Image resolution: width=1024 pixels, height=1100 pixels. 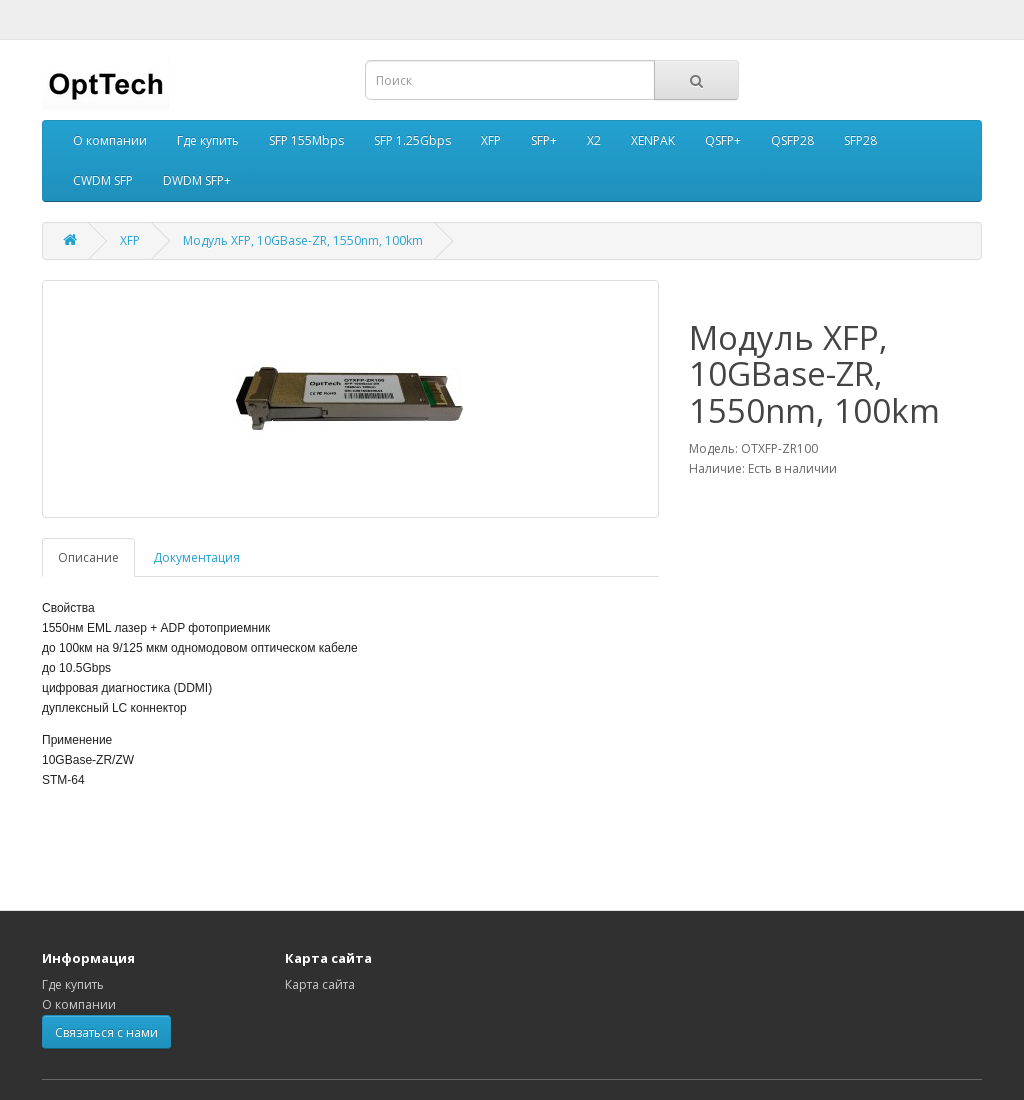 I want to click on DWDM SFP+, so click(x=197, y=180).